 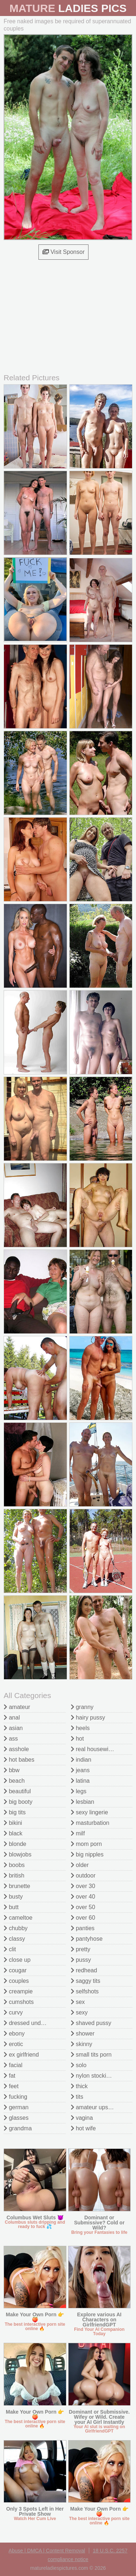 What do you see at coordinates (93, 2107) in the screenshot?
I see `amateur upskirt` at bounding box center [93, 2107].